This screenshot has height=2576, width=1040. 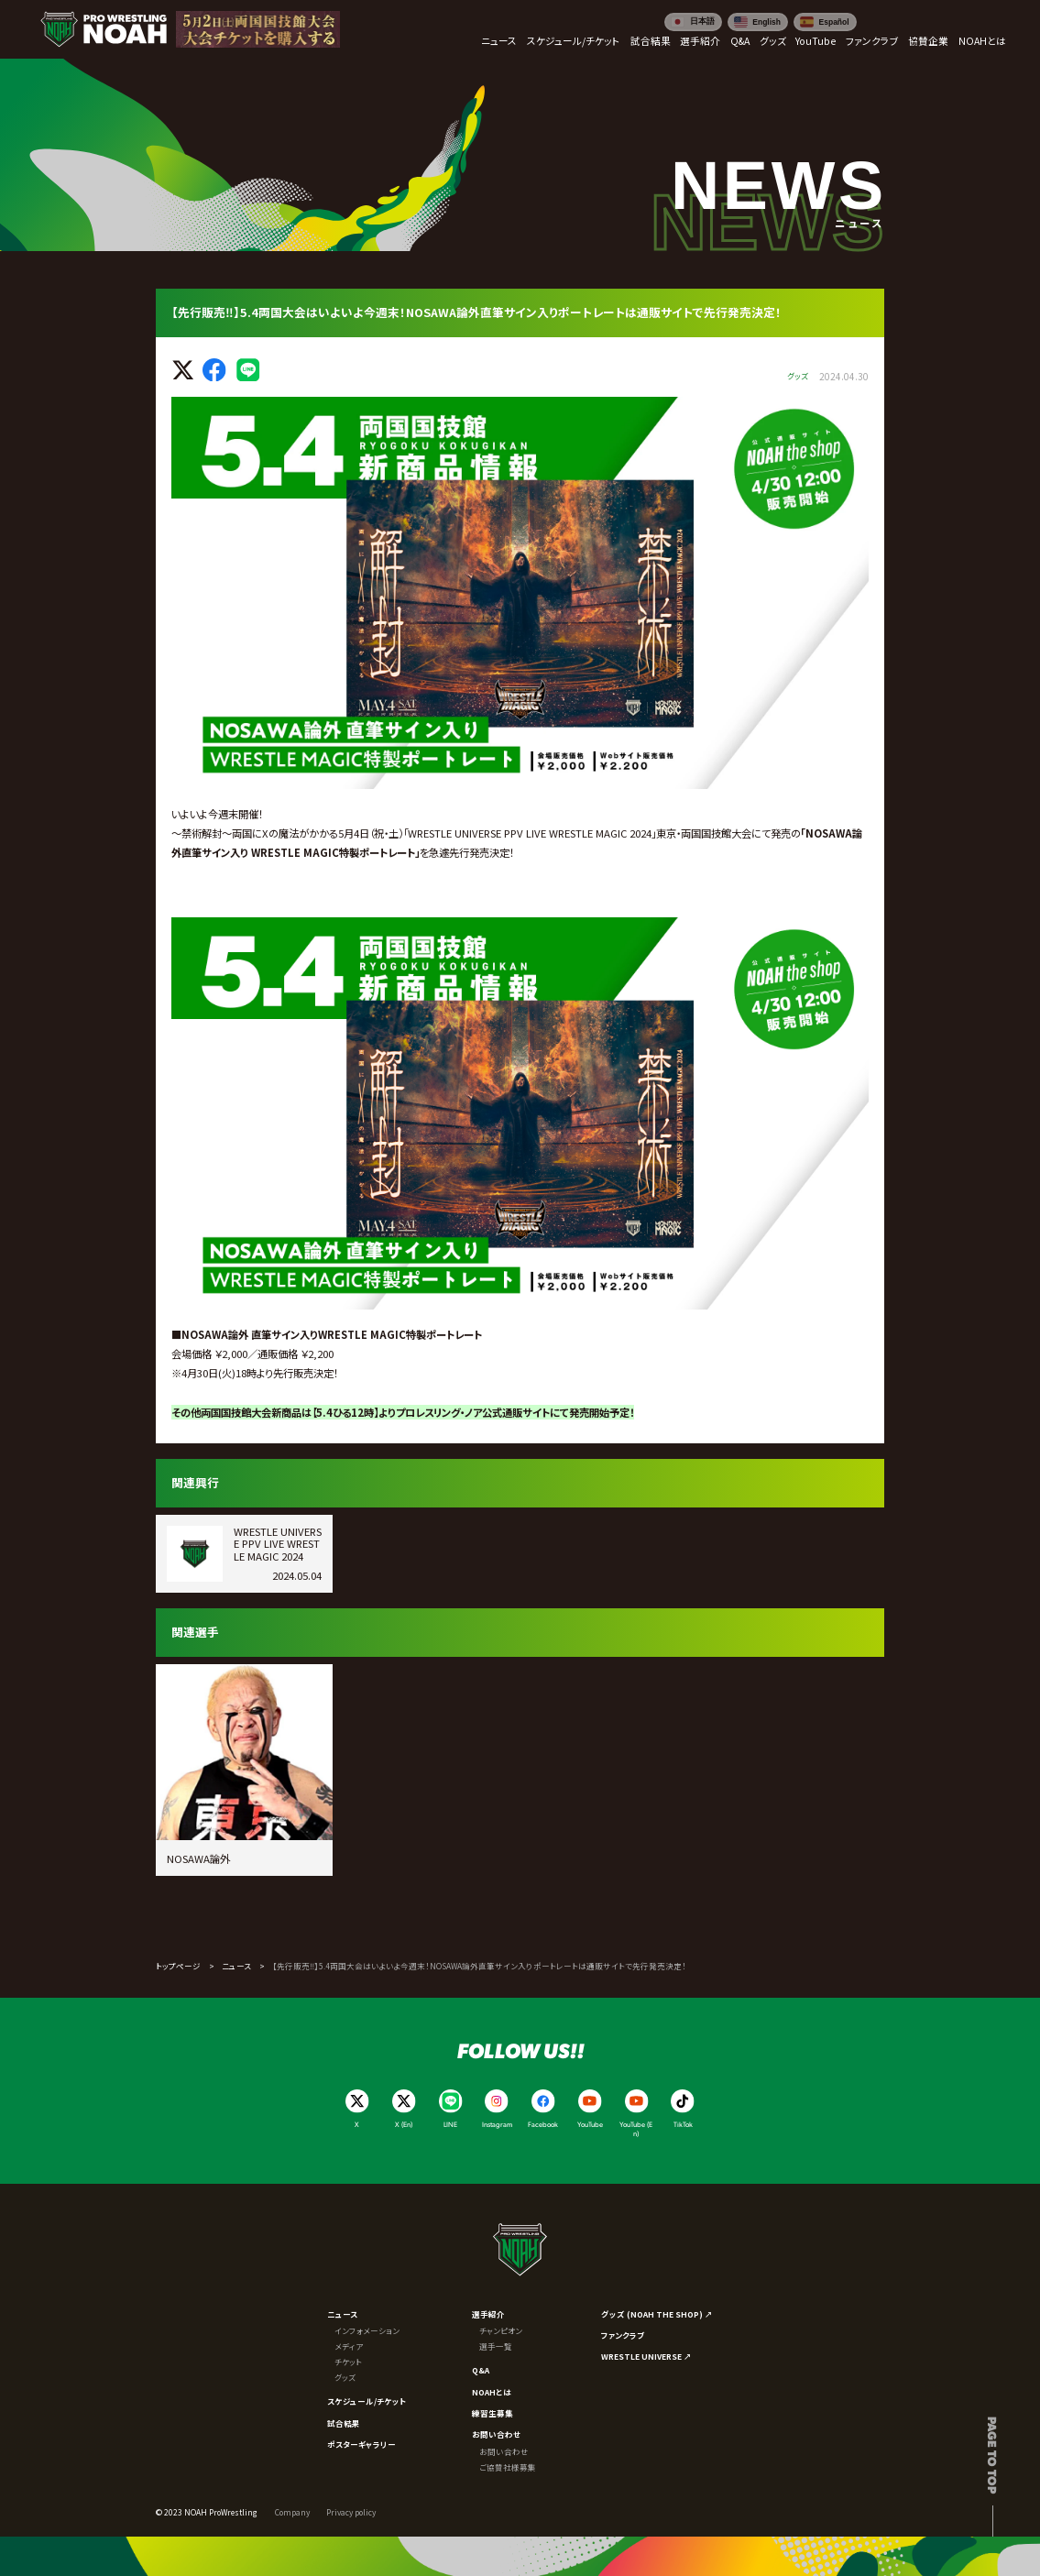 What do you see at coordinates (351, 2511) in the screenshot?
I see `Privacy policy` at bounding box center [351, 2511].